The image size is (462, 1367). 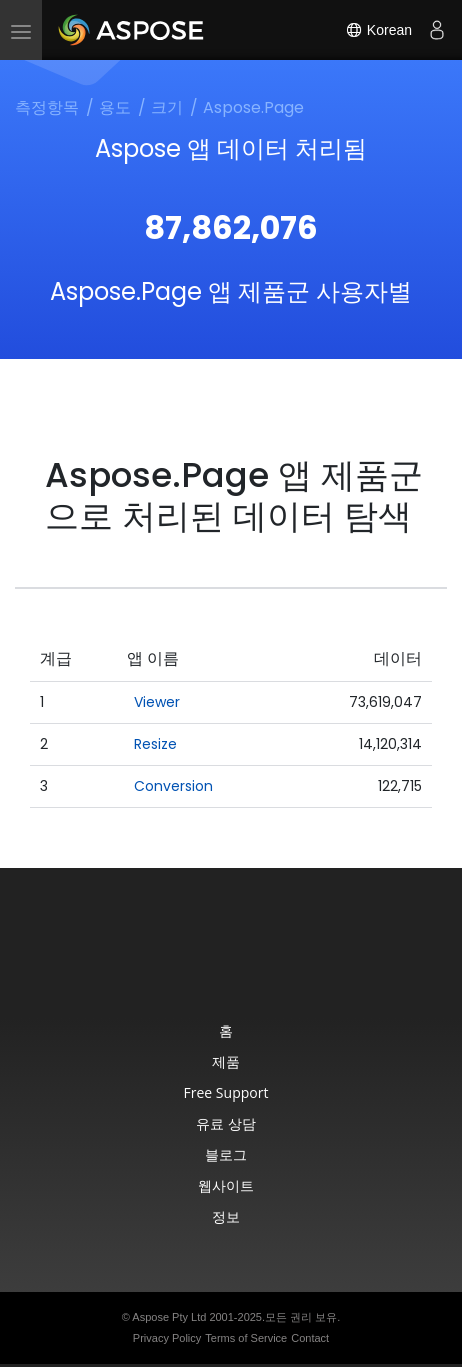 I want to click on Terms of Service, so click(x=246, y=1338).